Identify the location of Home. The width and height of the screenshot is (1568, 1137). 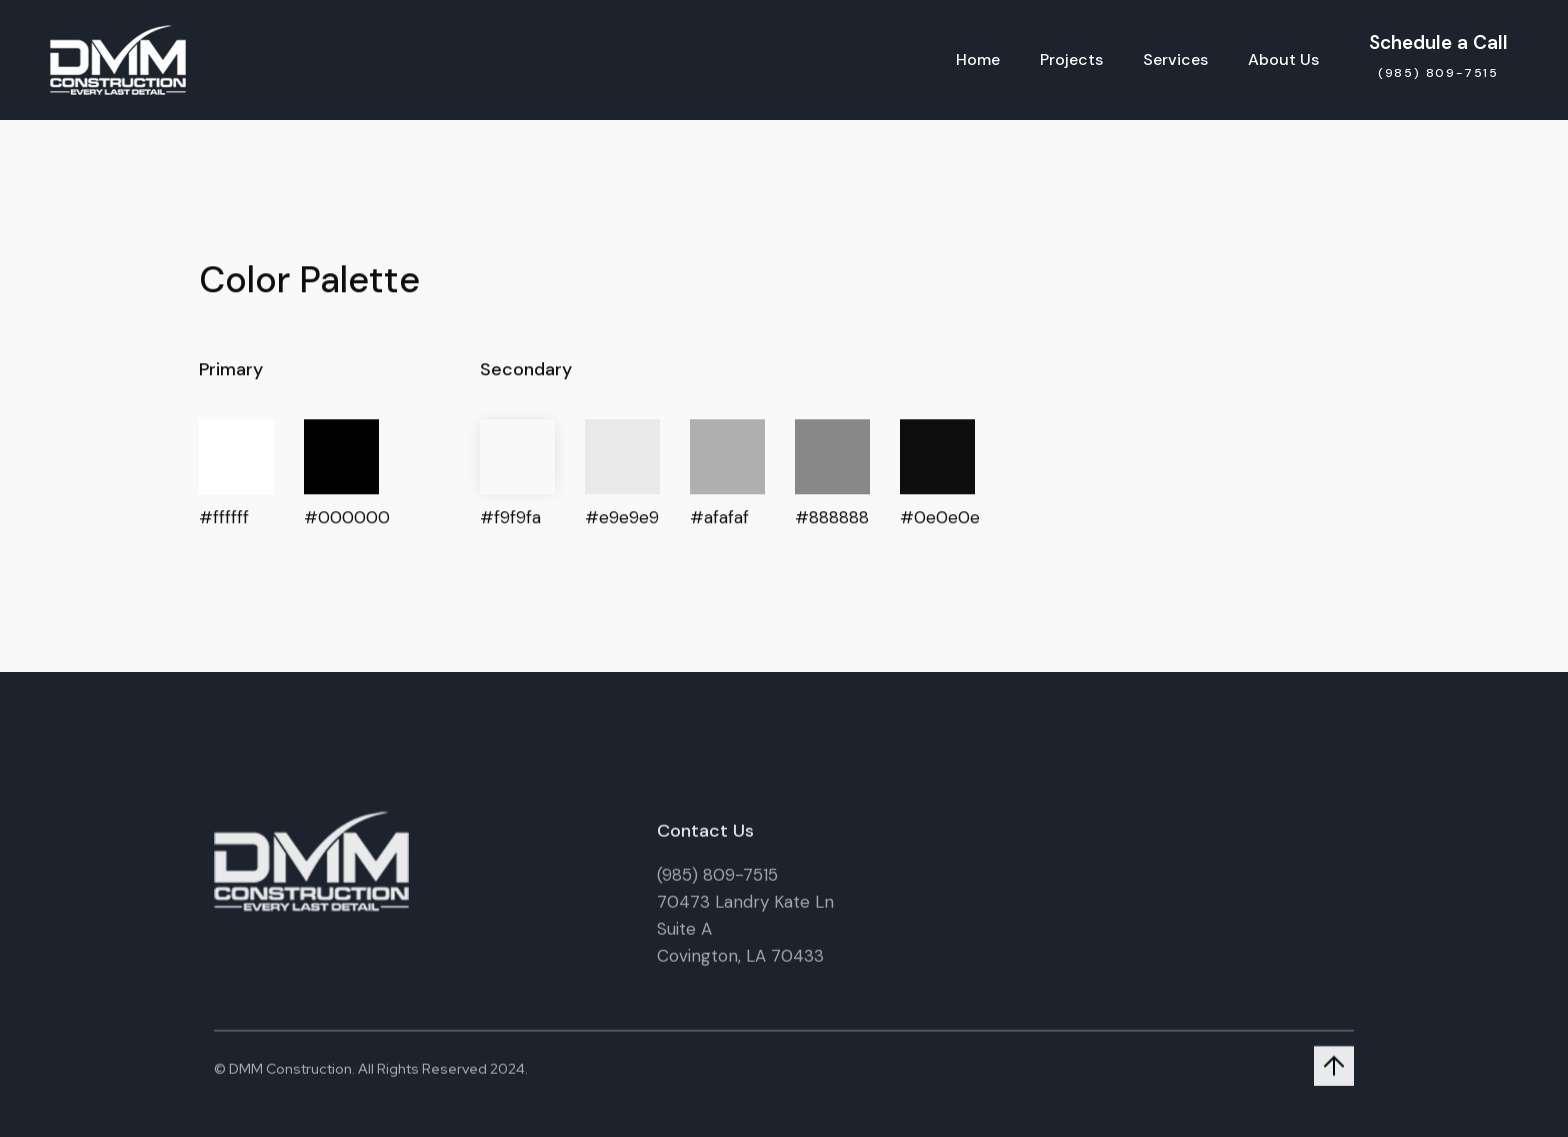
(978, 60).